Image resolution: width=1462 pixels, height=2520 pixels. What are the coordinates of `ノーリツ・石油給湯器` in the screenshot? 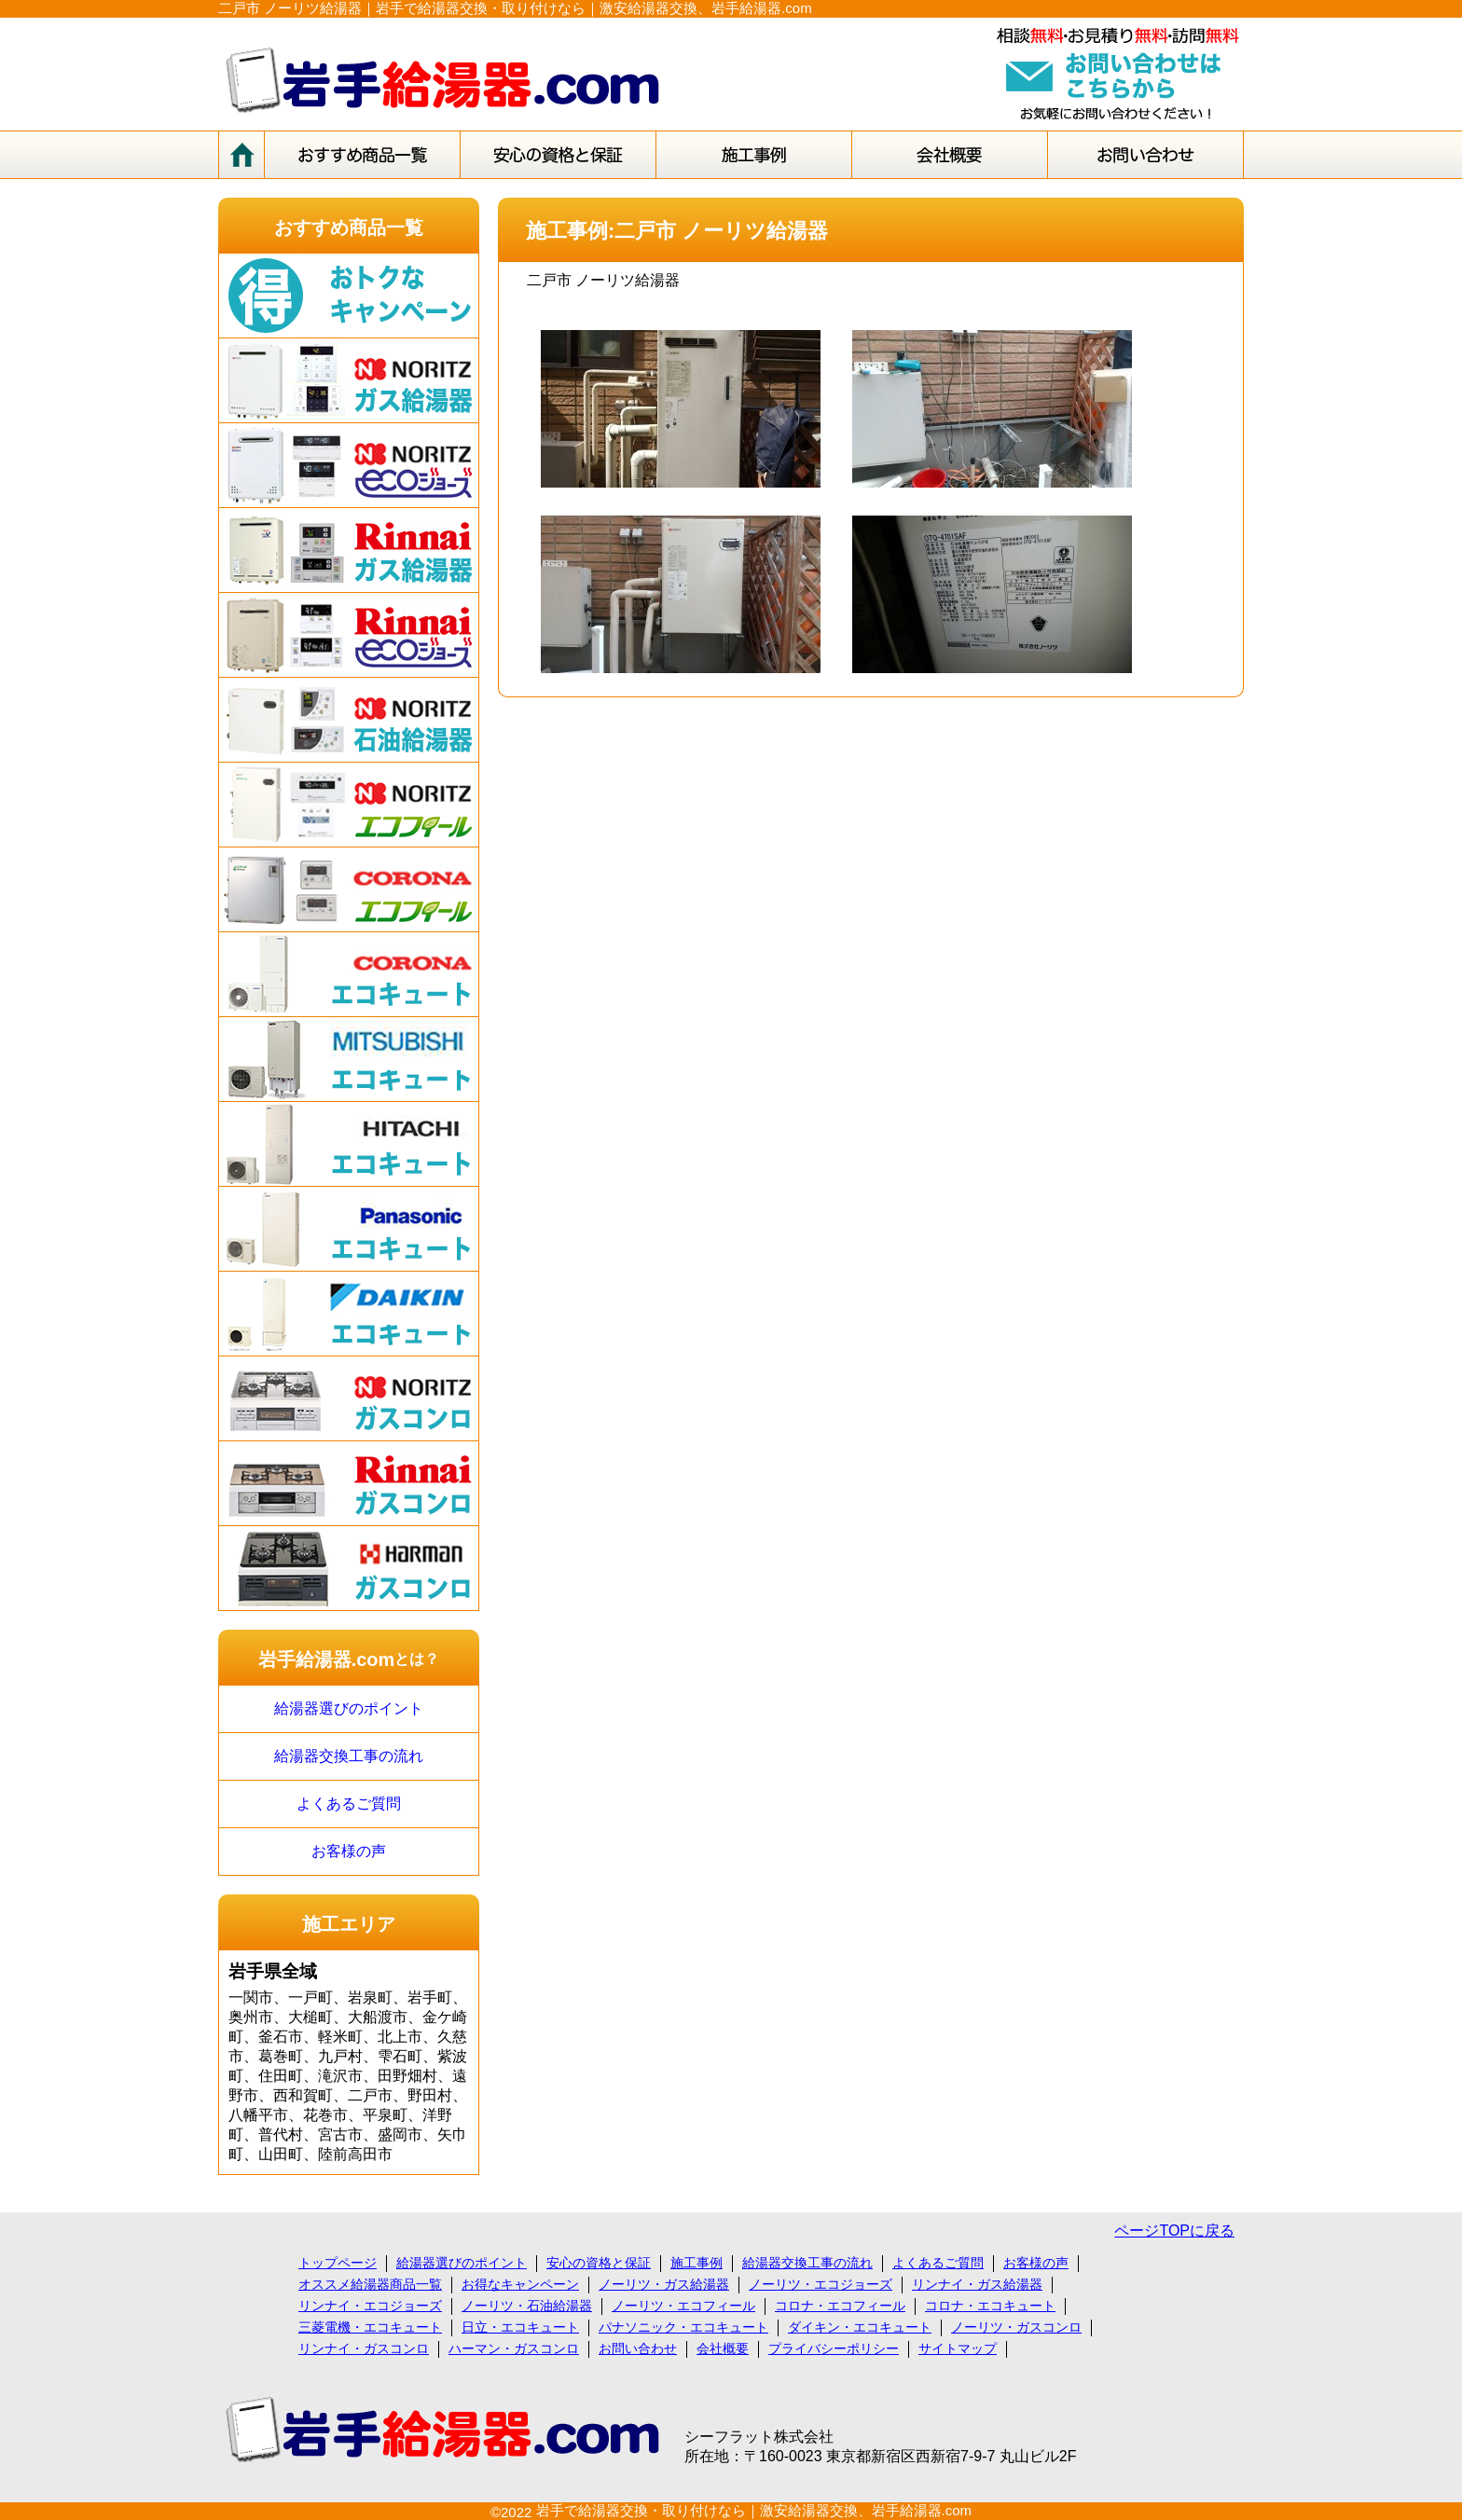 It's located at (527, 2305).